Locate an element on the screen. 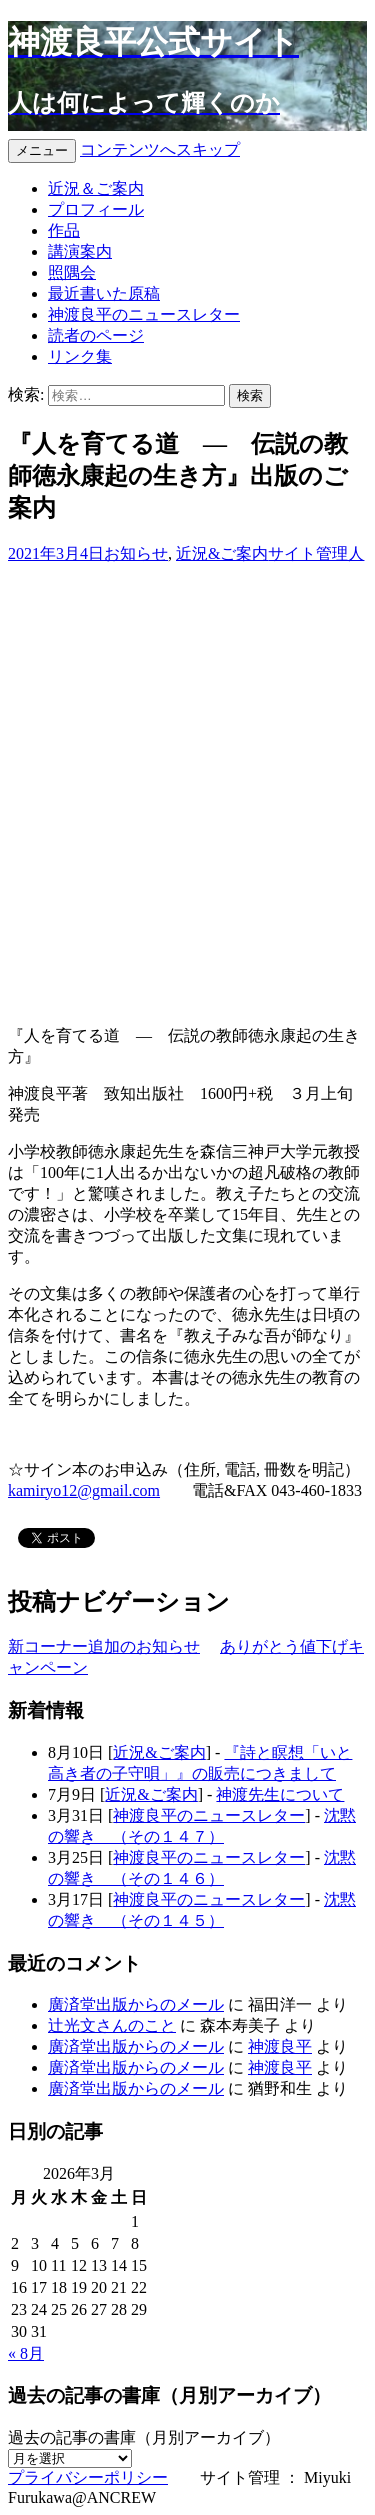 This screenshot has height=2515, width=375. 神渡先生について is located at coordinates (280, 1794).